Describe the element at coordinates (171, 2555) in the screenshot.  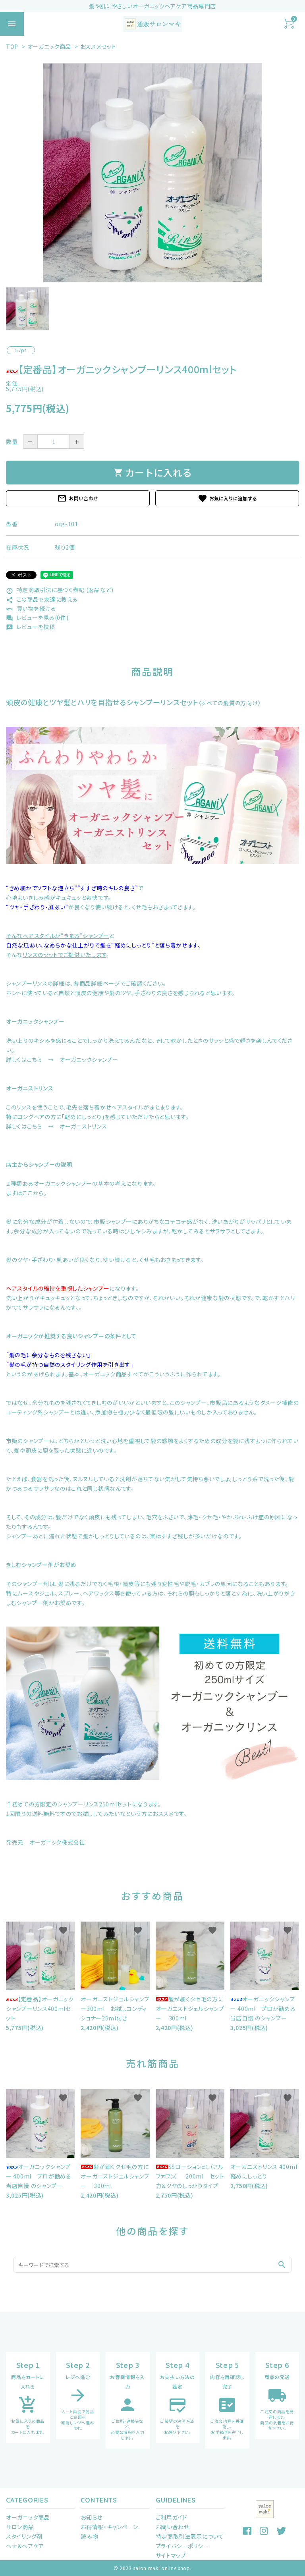
I see `サイトマップ` at that location.